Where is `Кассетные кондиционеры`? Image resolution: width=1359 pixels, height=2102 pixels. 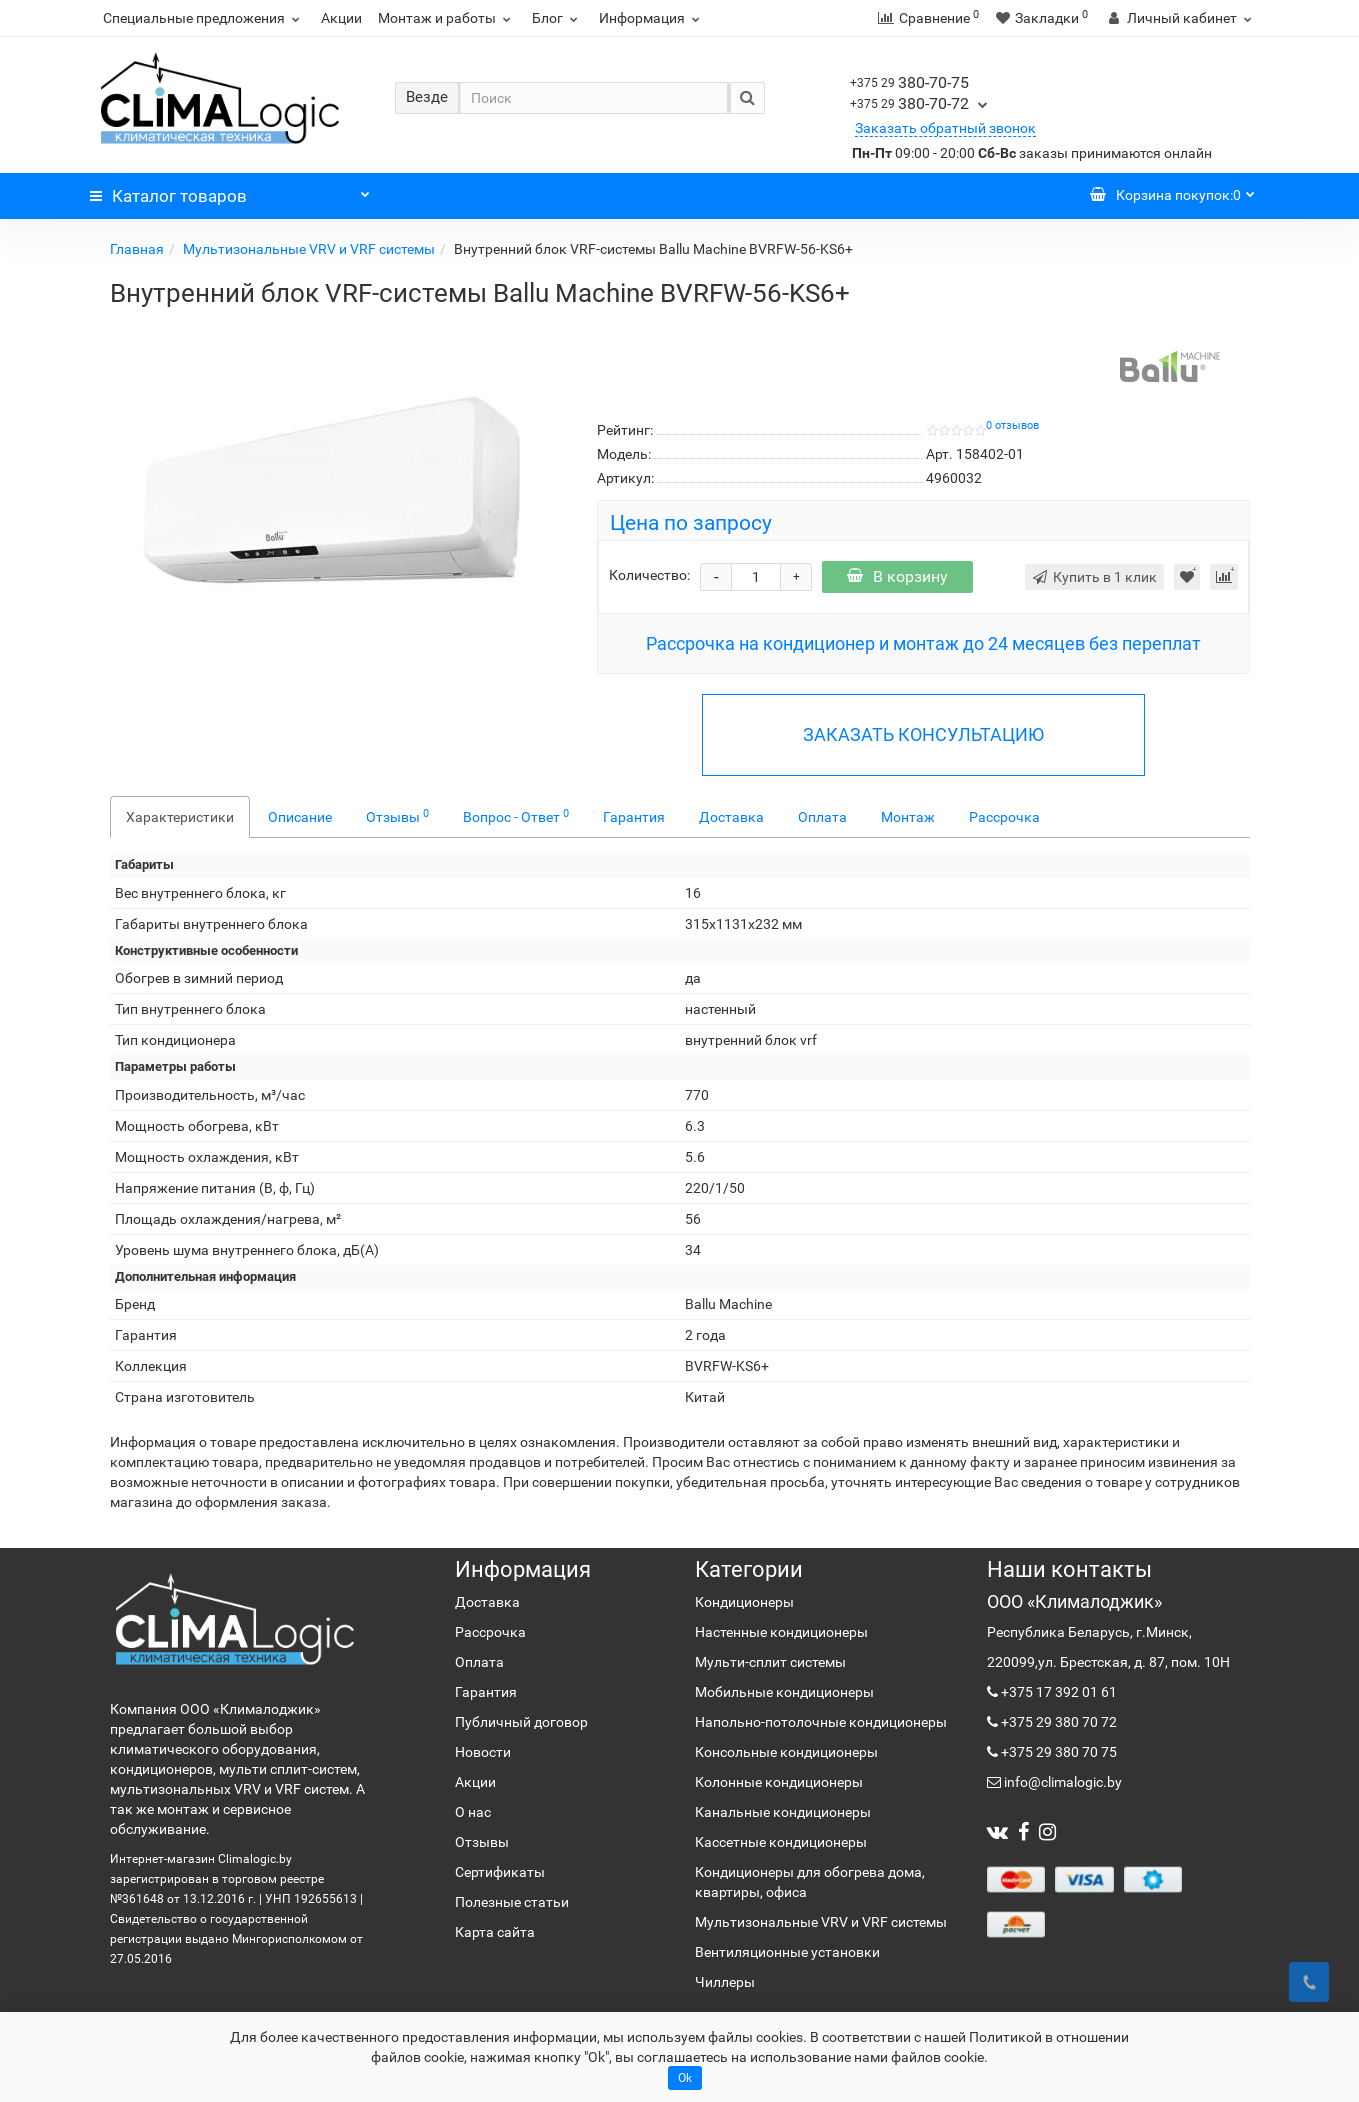 Кассетные кондиционеры is located at coordinates (781, 1842).